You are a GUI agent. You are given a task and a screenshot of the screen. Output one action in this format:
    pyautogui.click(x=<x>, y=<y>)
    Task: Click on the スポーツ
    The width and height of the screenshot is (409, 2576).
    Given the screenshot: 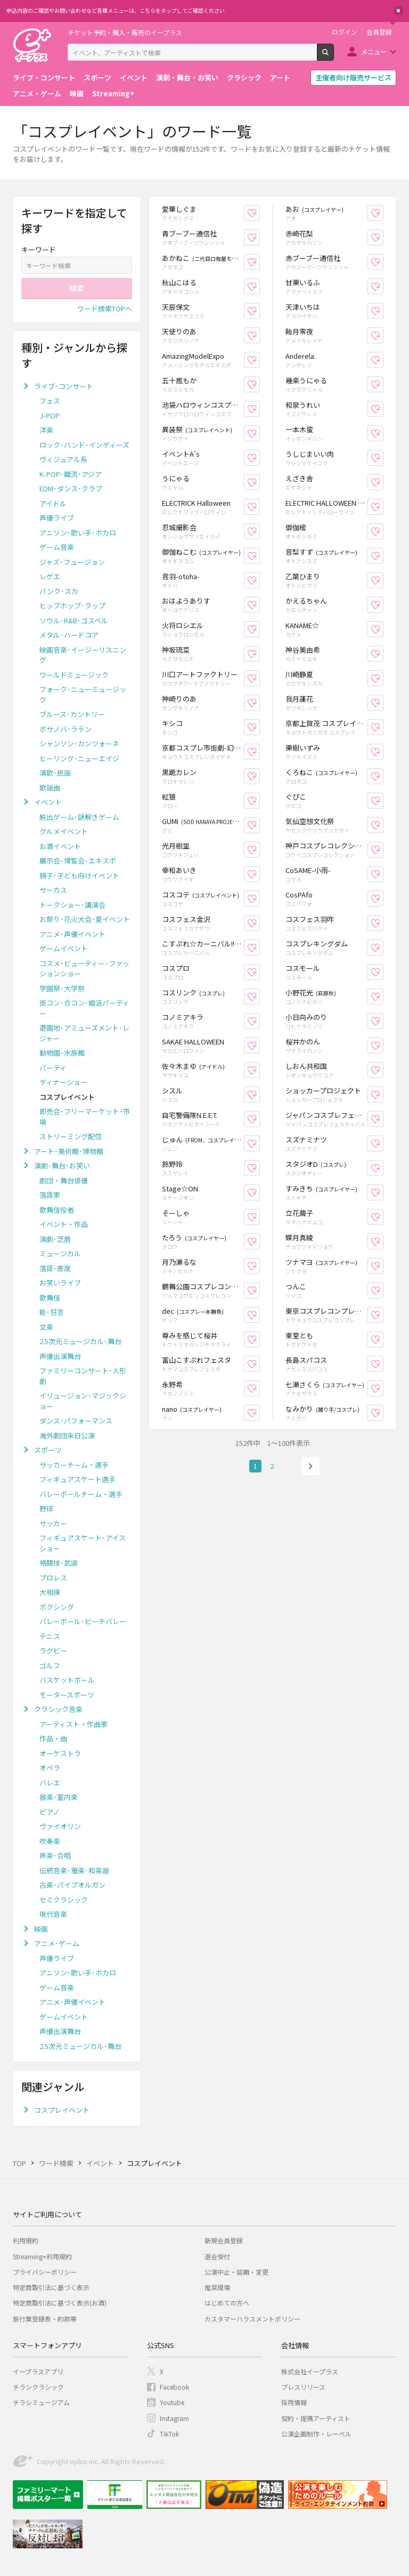 What is the action you would take?
    pyautogui.click(x=97, y=77)
    